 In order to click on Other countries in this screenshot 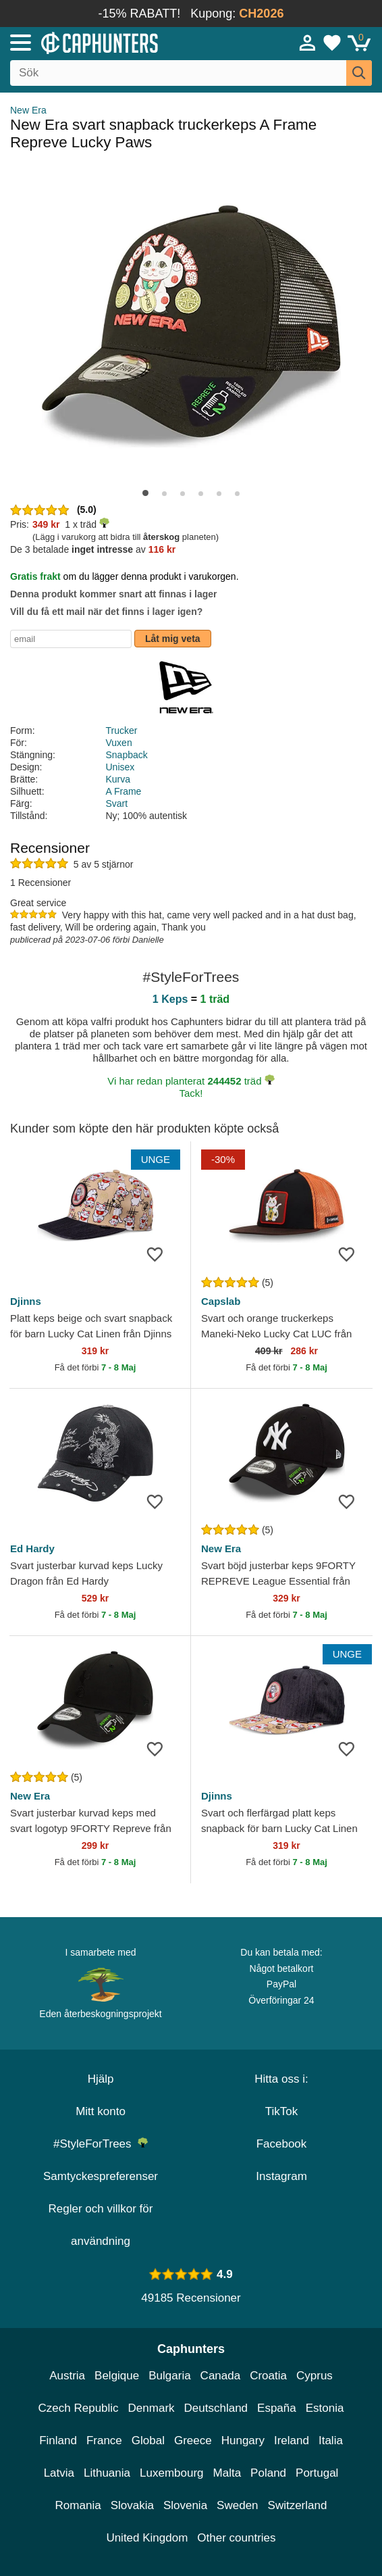, I will do `click(236, 2537)`.